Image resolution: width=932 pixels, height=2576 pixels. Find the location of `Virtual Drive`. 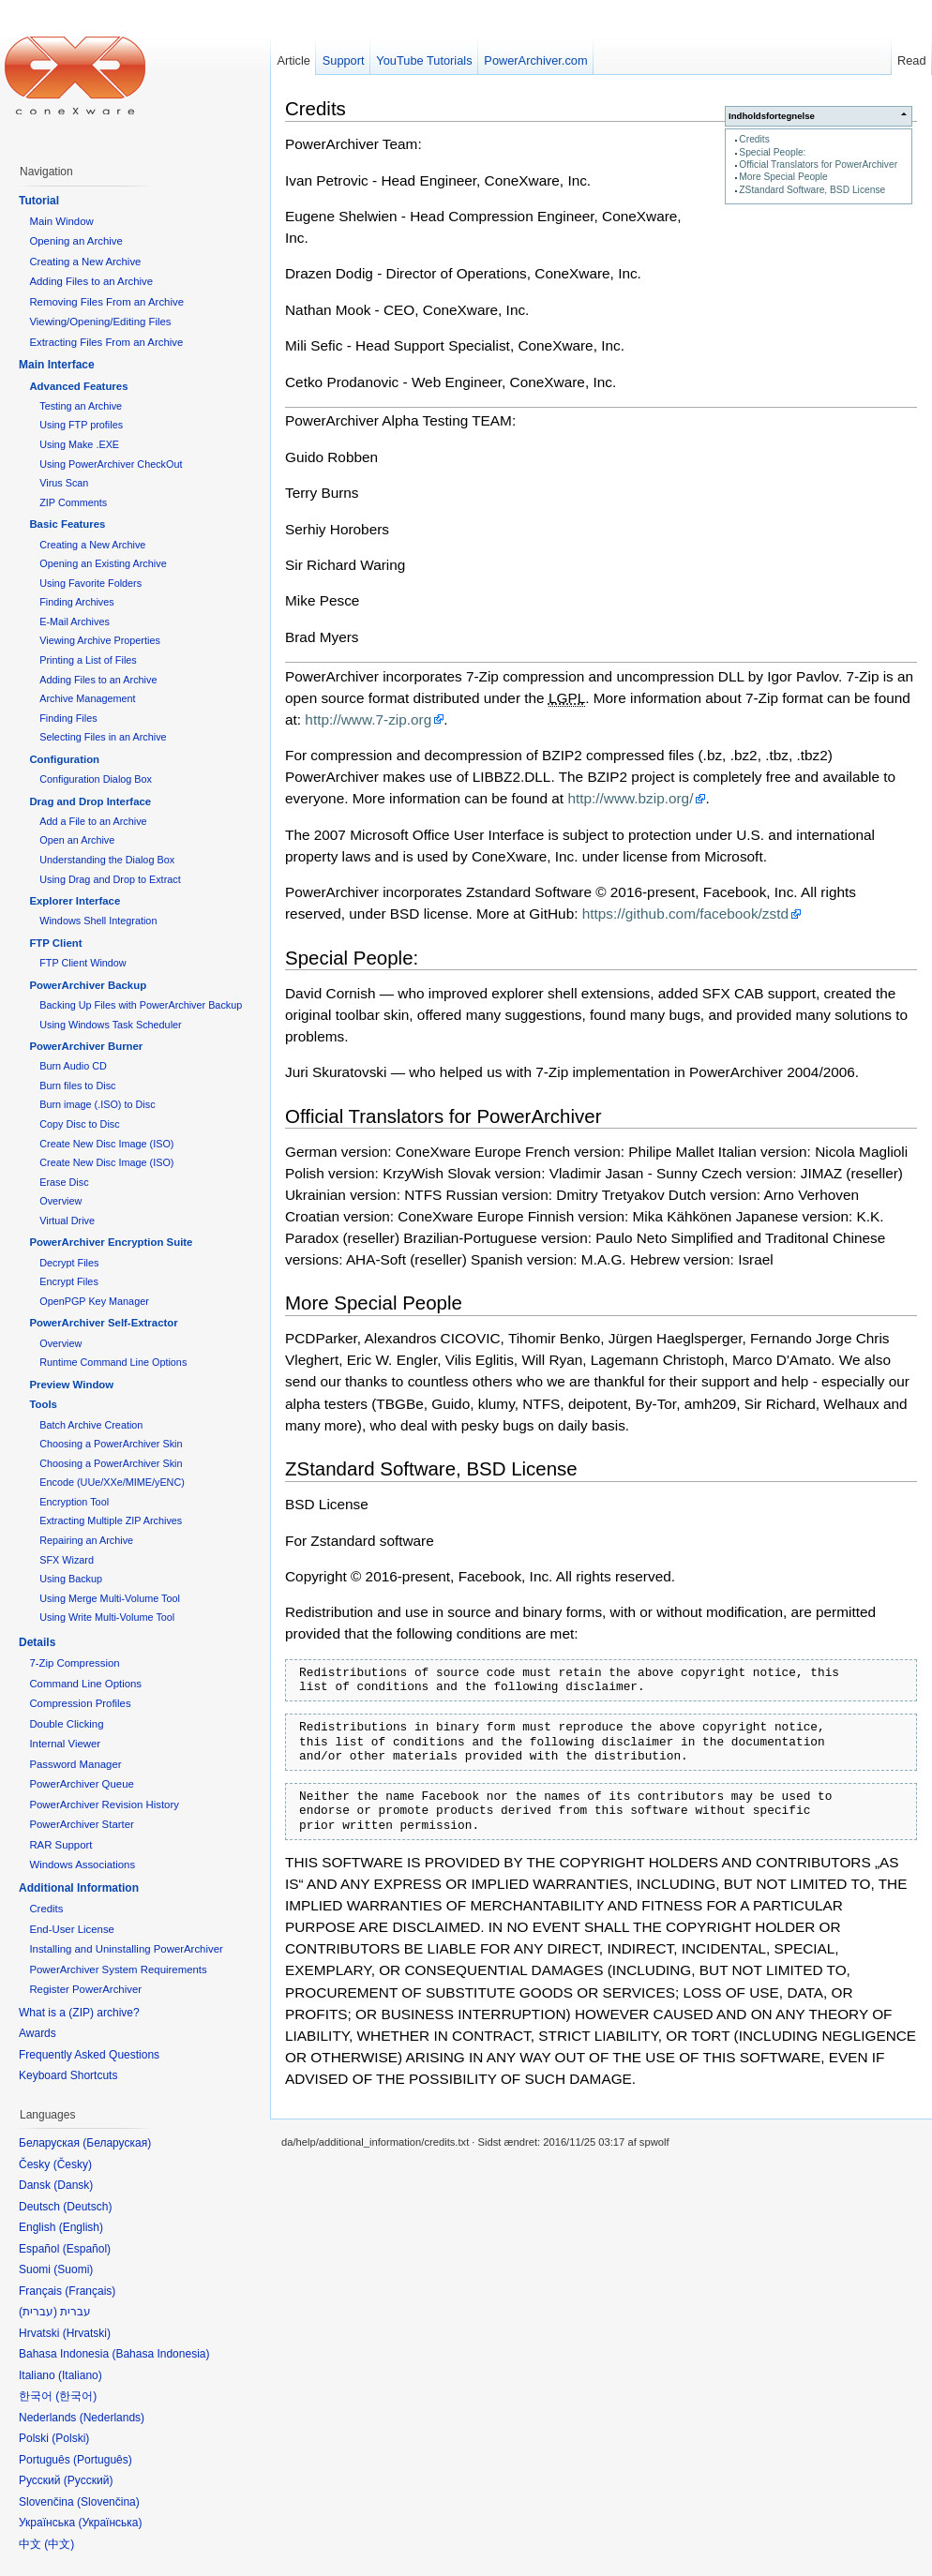

Virtual Drive is located at coordinates (67, 1220).